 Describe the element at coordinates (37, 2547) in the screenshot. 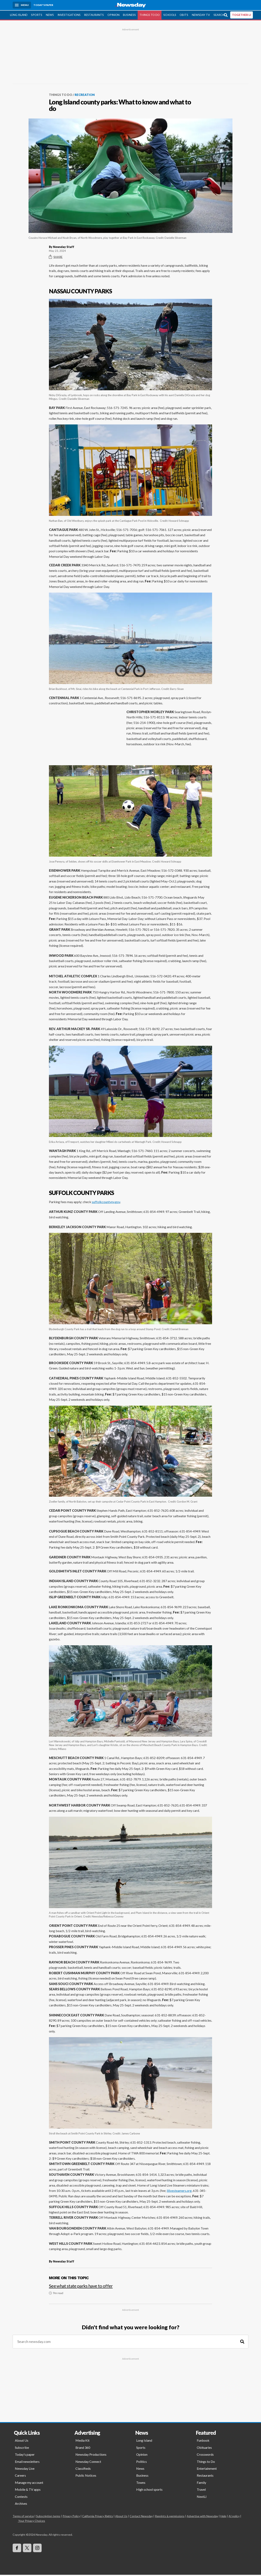

I see `[Visit Newsday on Instagram]` at that location.